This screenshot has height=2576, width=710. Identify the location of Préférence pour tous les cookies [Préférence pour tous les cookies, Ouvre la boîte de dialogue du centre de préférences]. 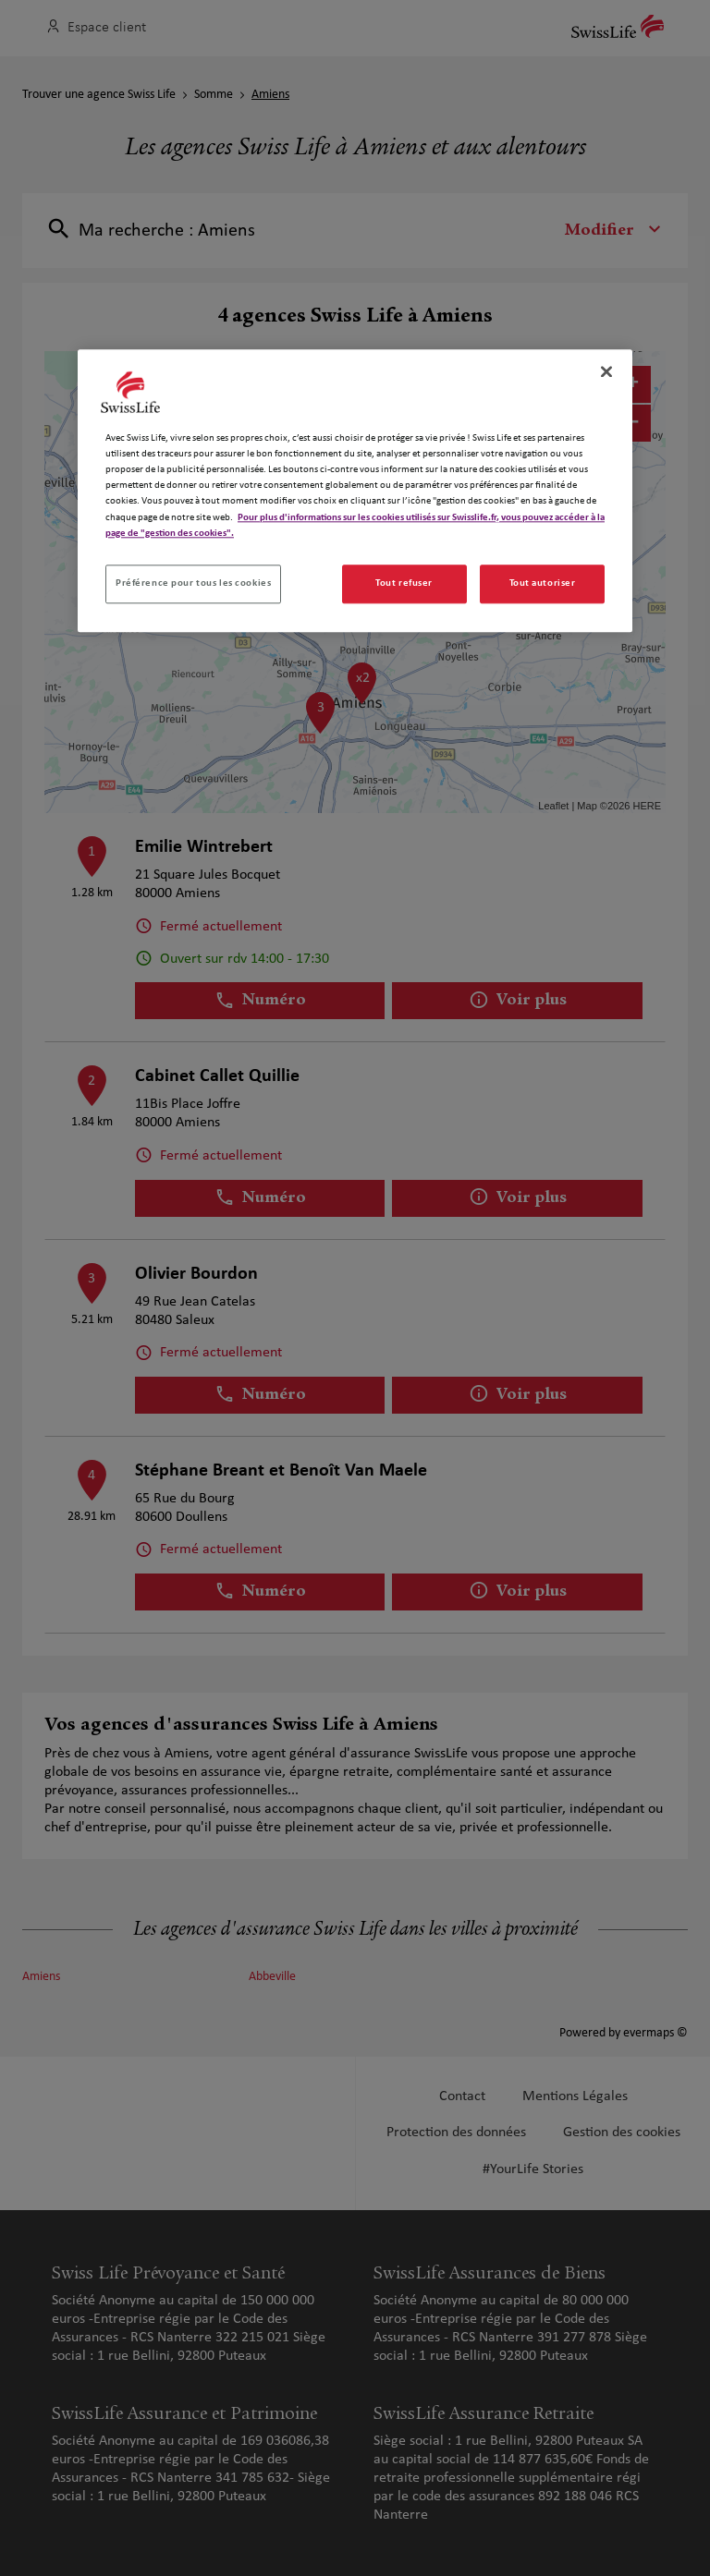
(193, 583).